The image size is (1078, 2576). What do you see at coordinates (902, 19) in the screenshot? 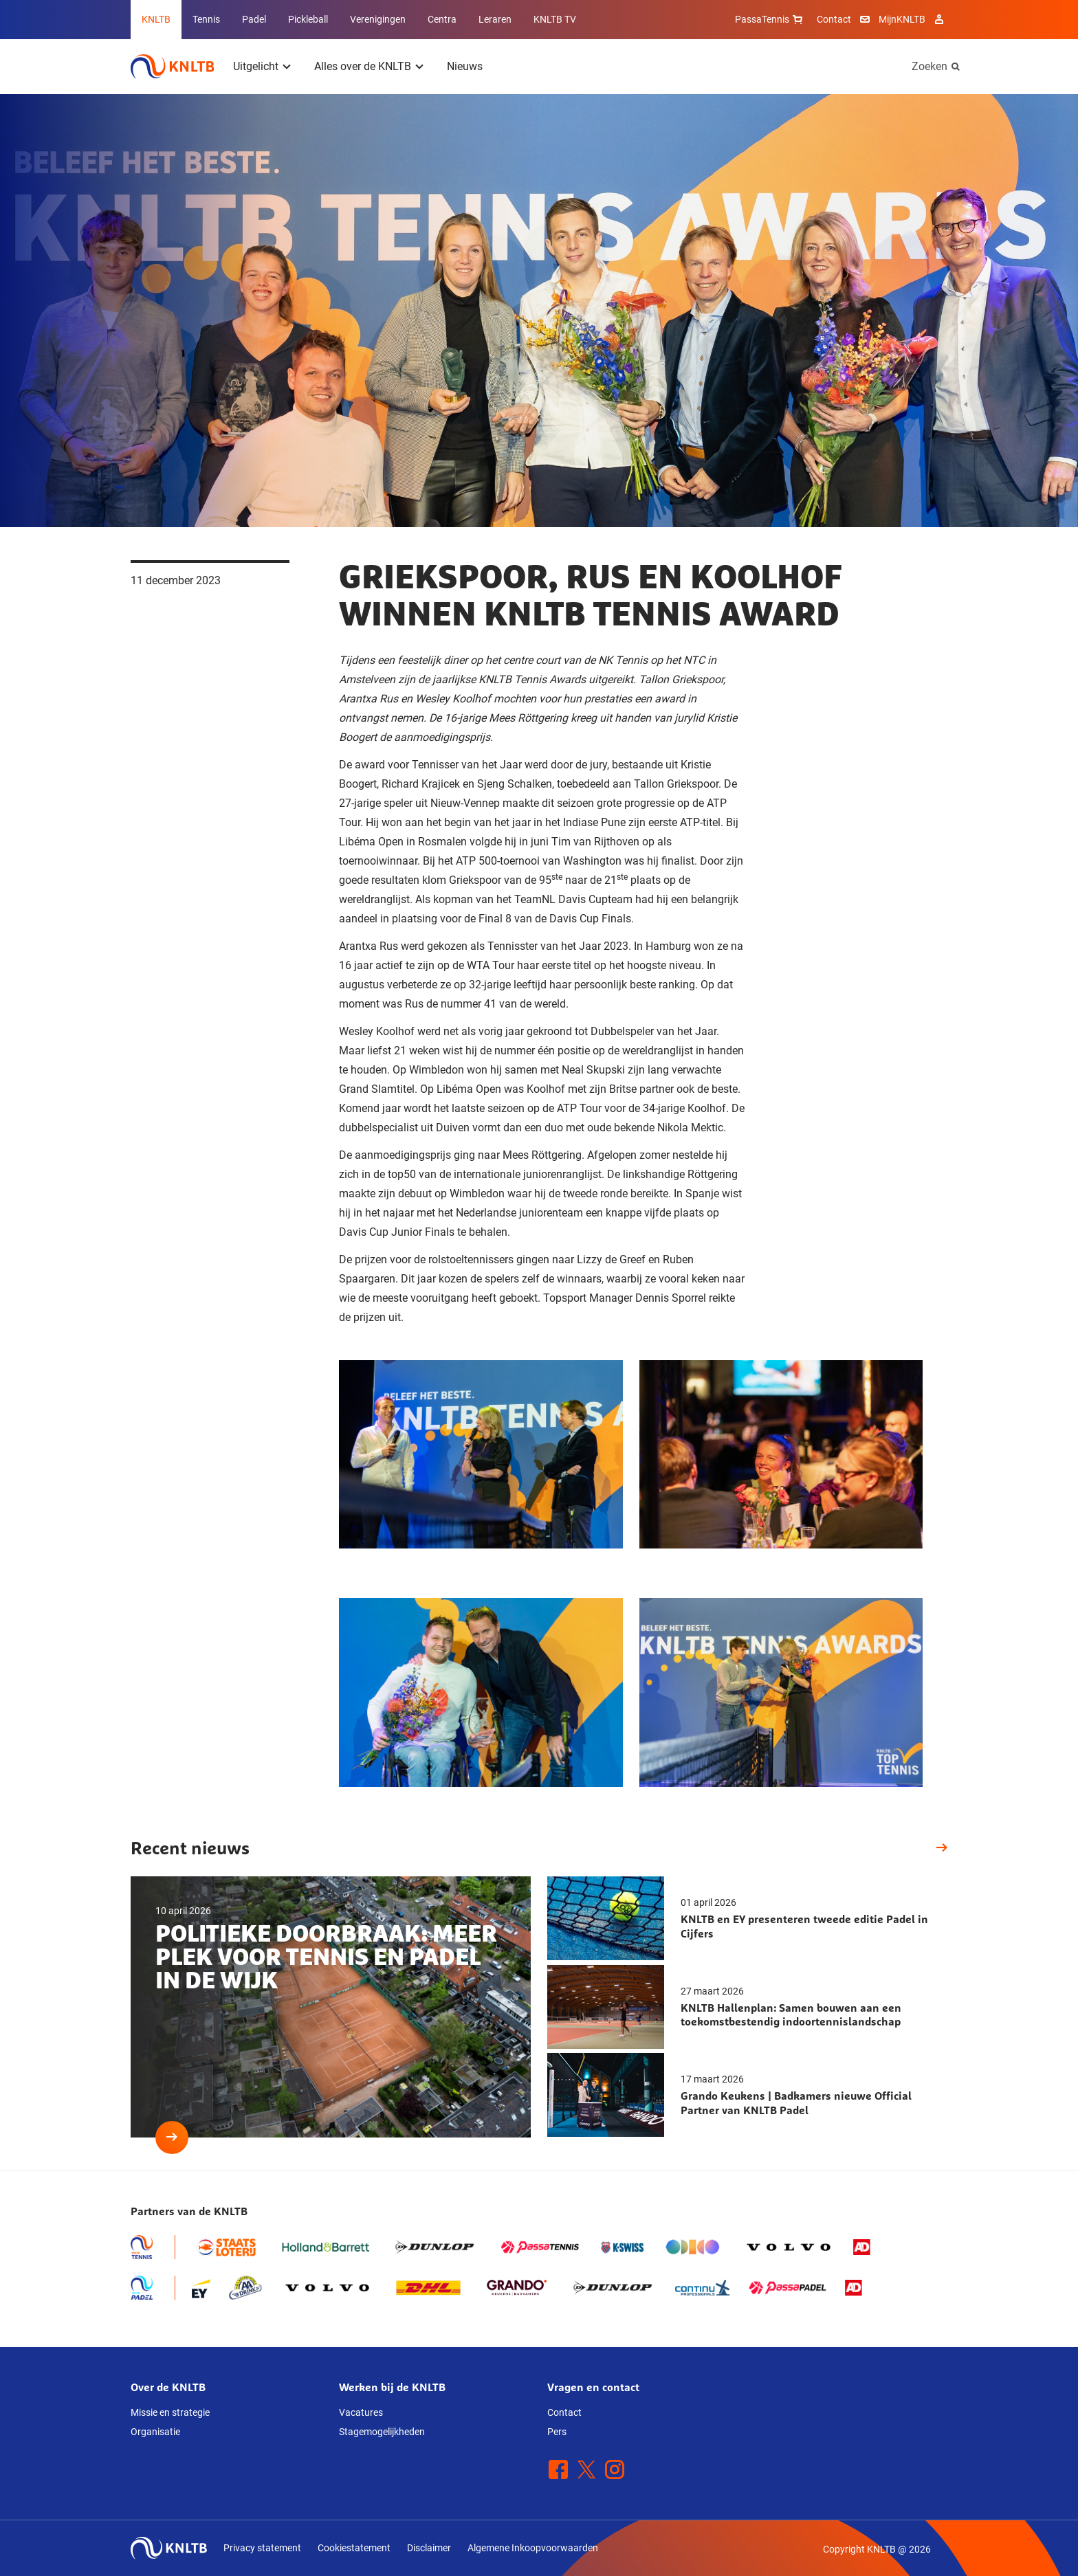
I see `MijnKNLTB` at bounding box center [902, 19].